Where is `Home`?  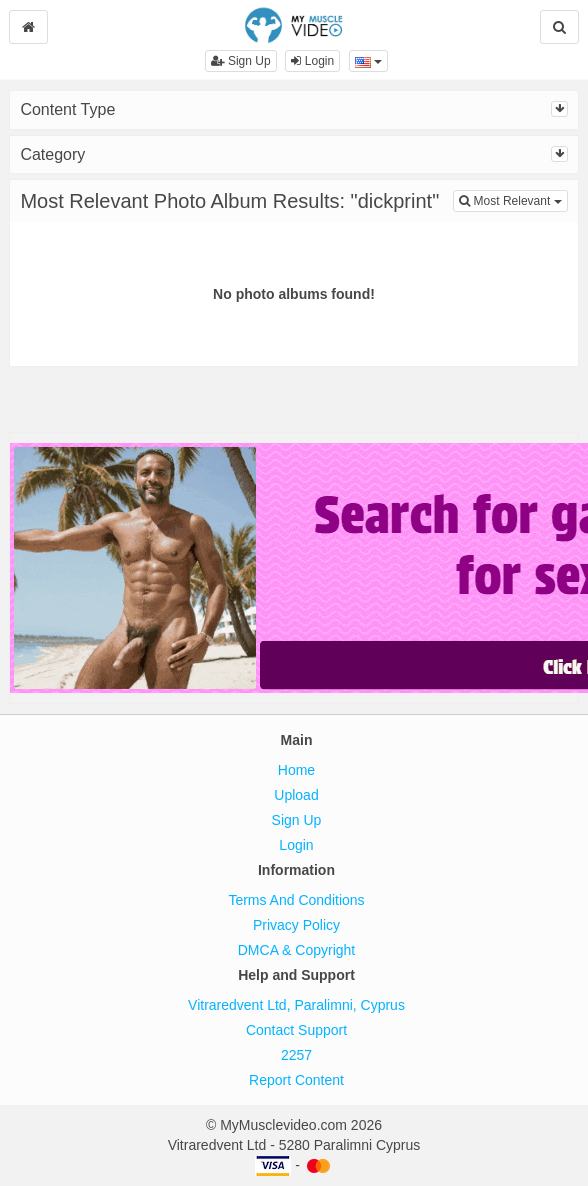
Home is located at coordinates (296, 770).